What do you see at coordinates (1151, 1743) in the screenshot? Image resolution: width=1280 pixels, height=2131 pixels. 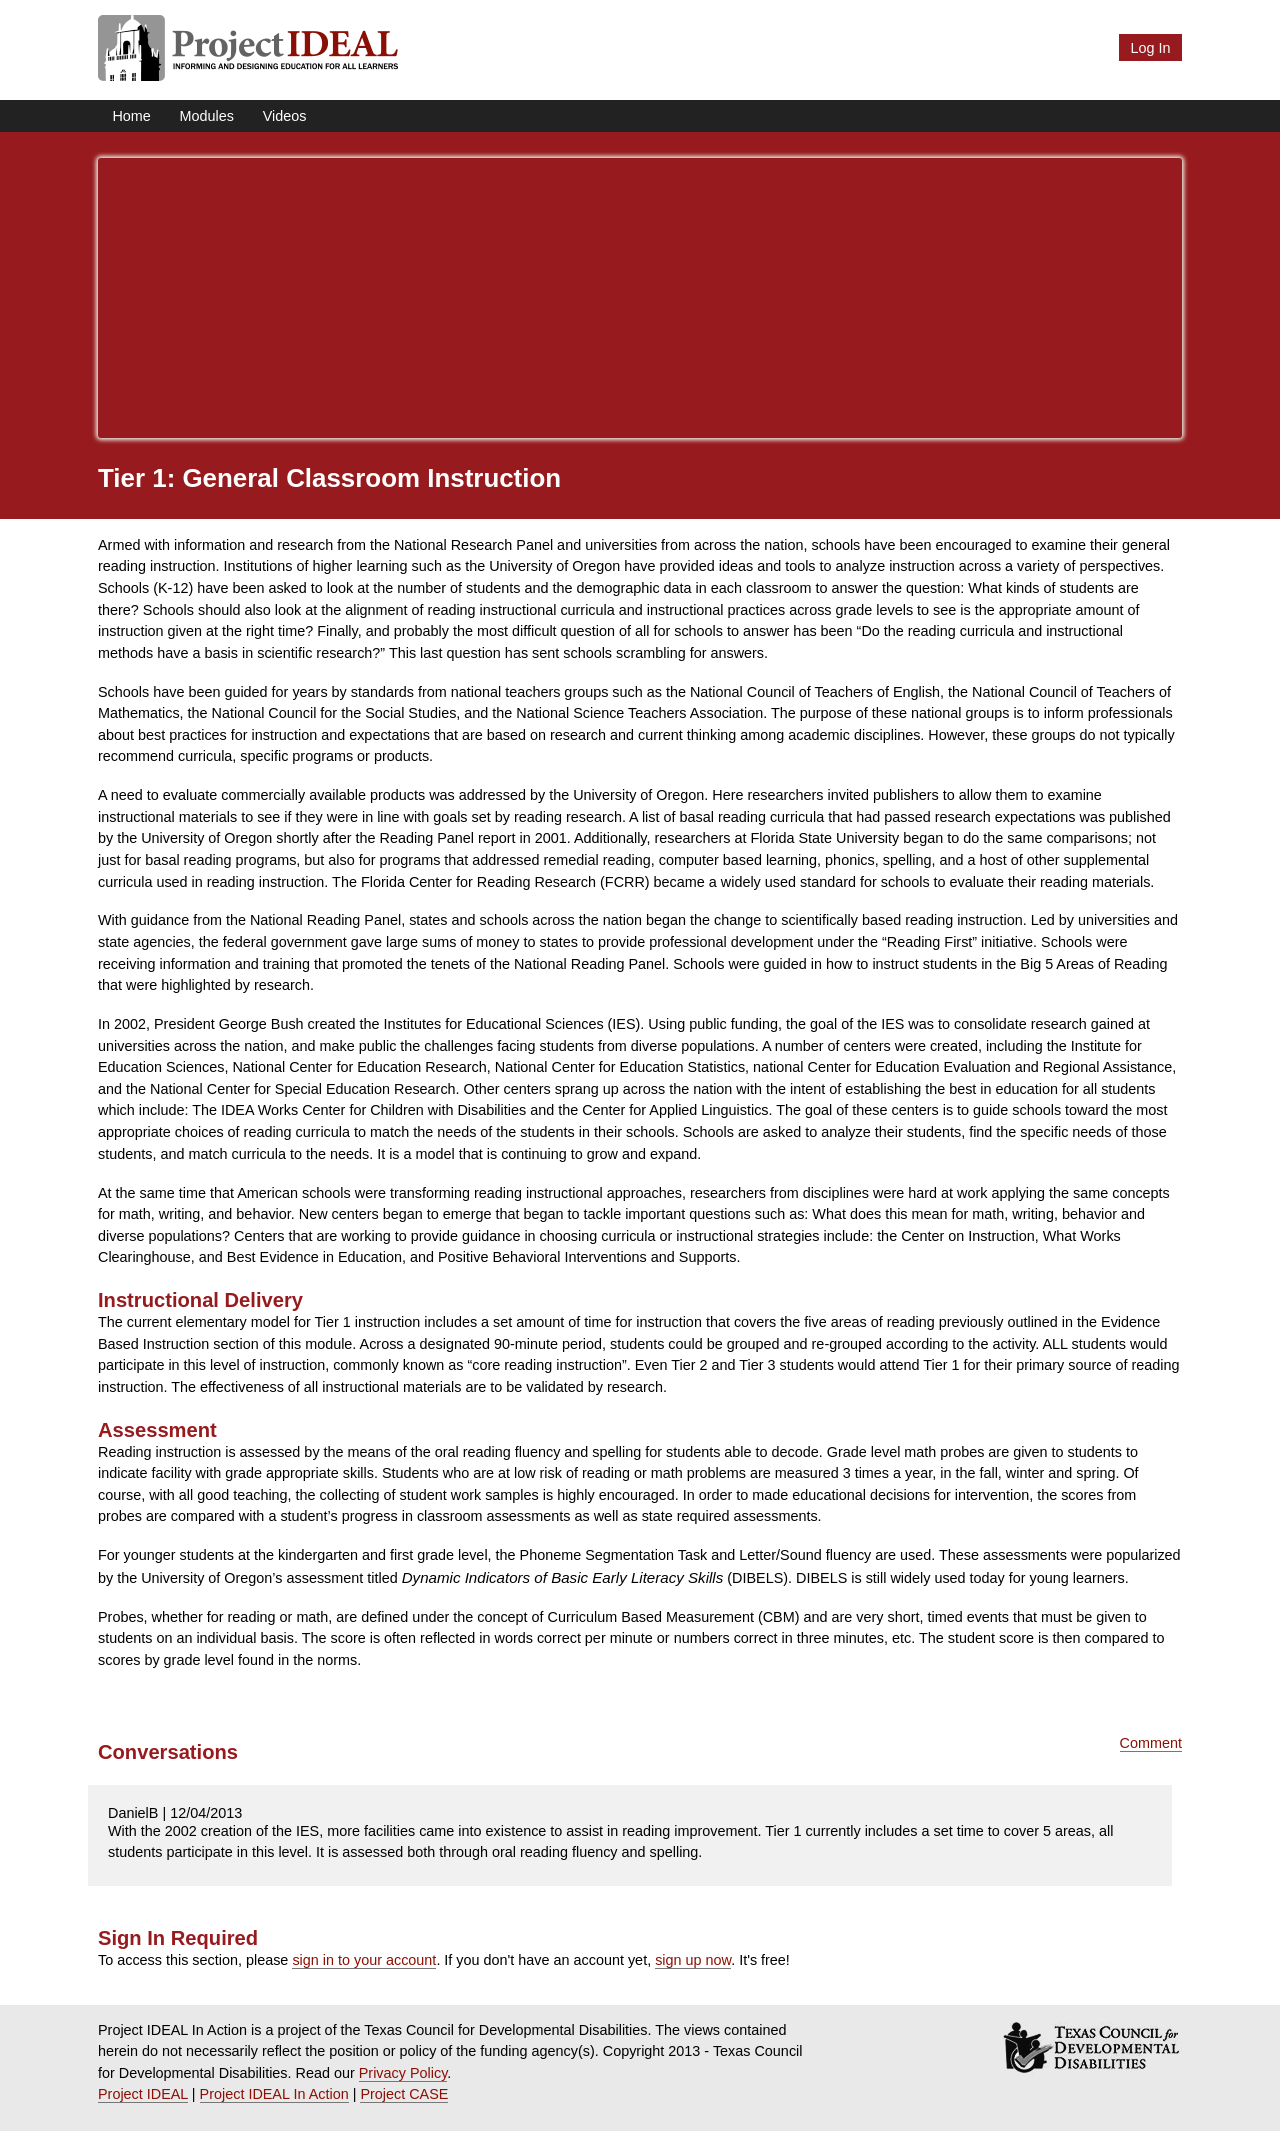 I see `Comment` at bounding box center [1151, 1743].